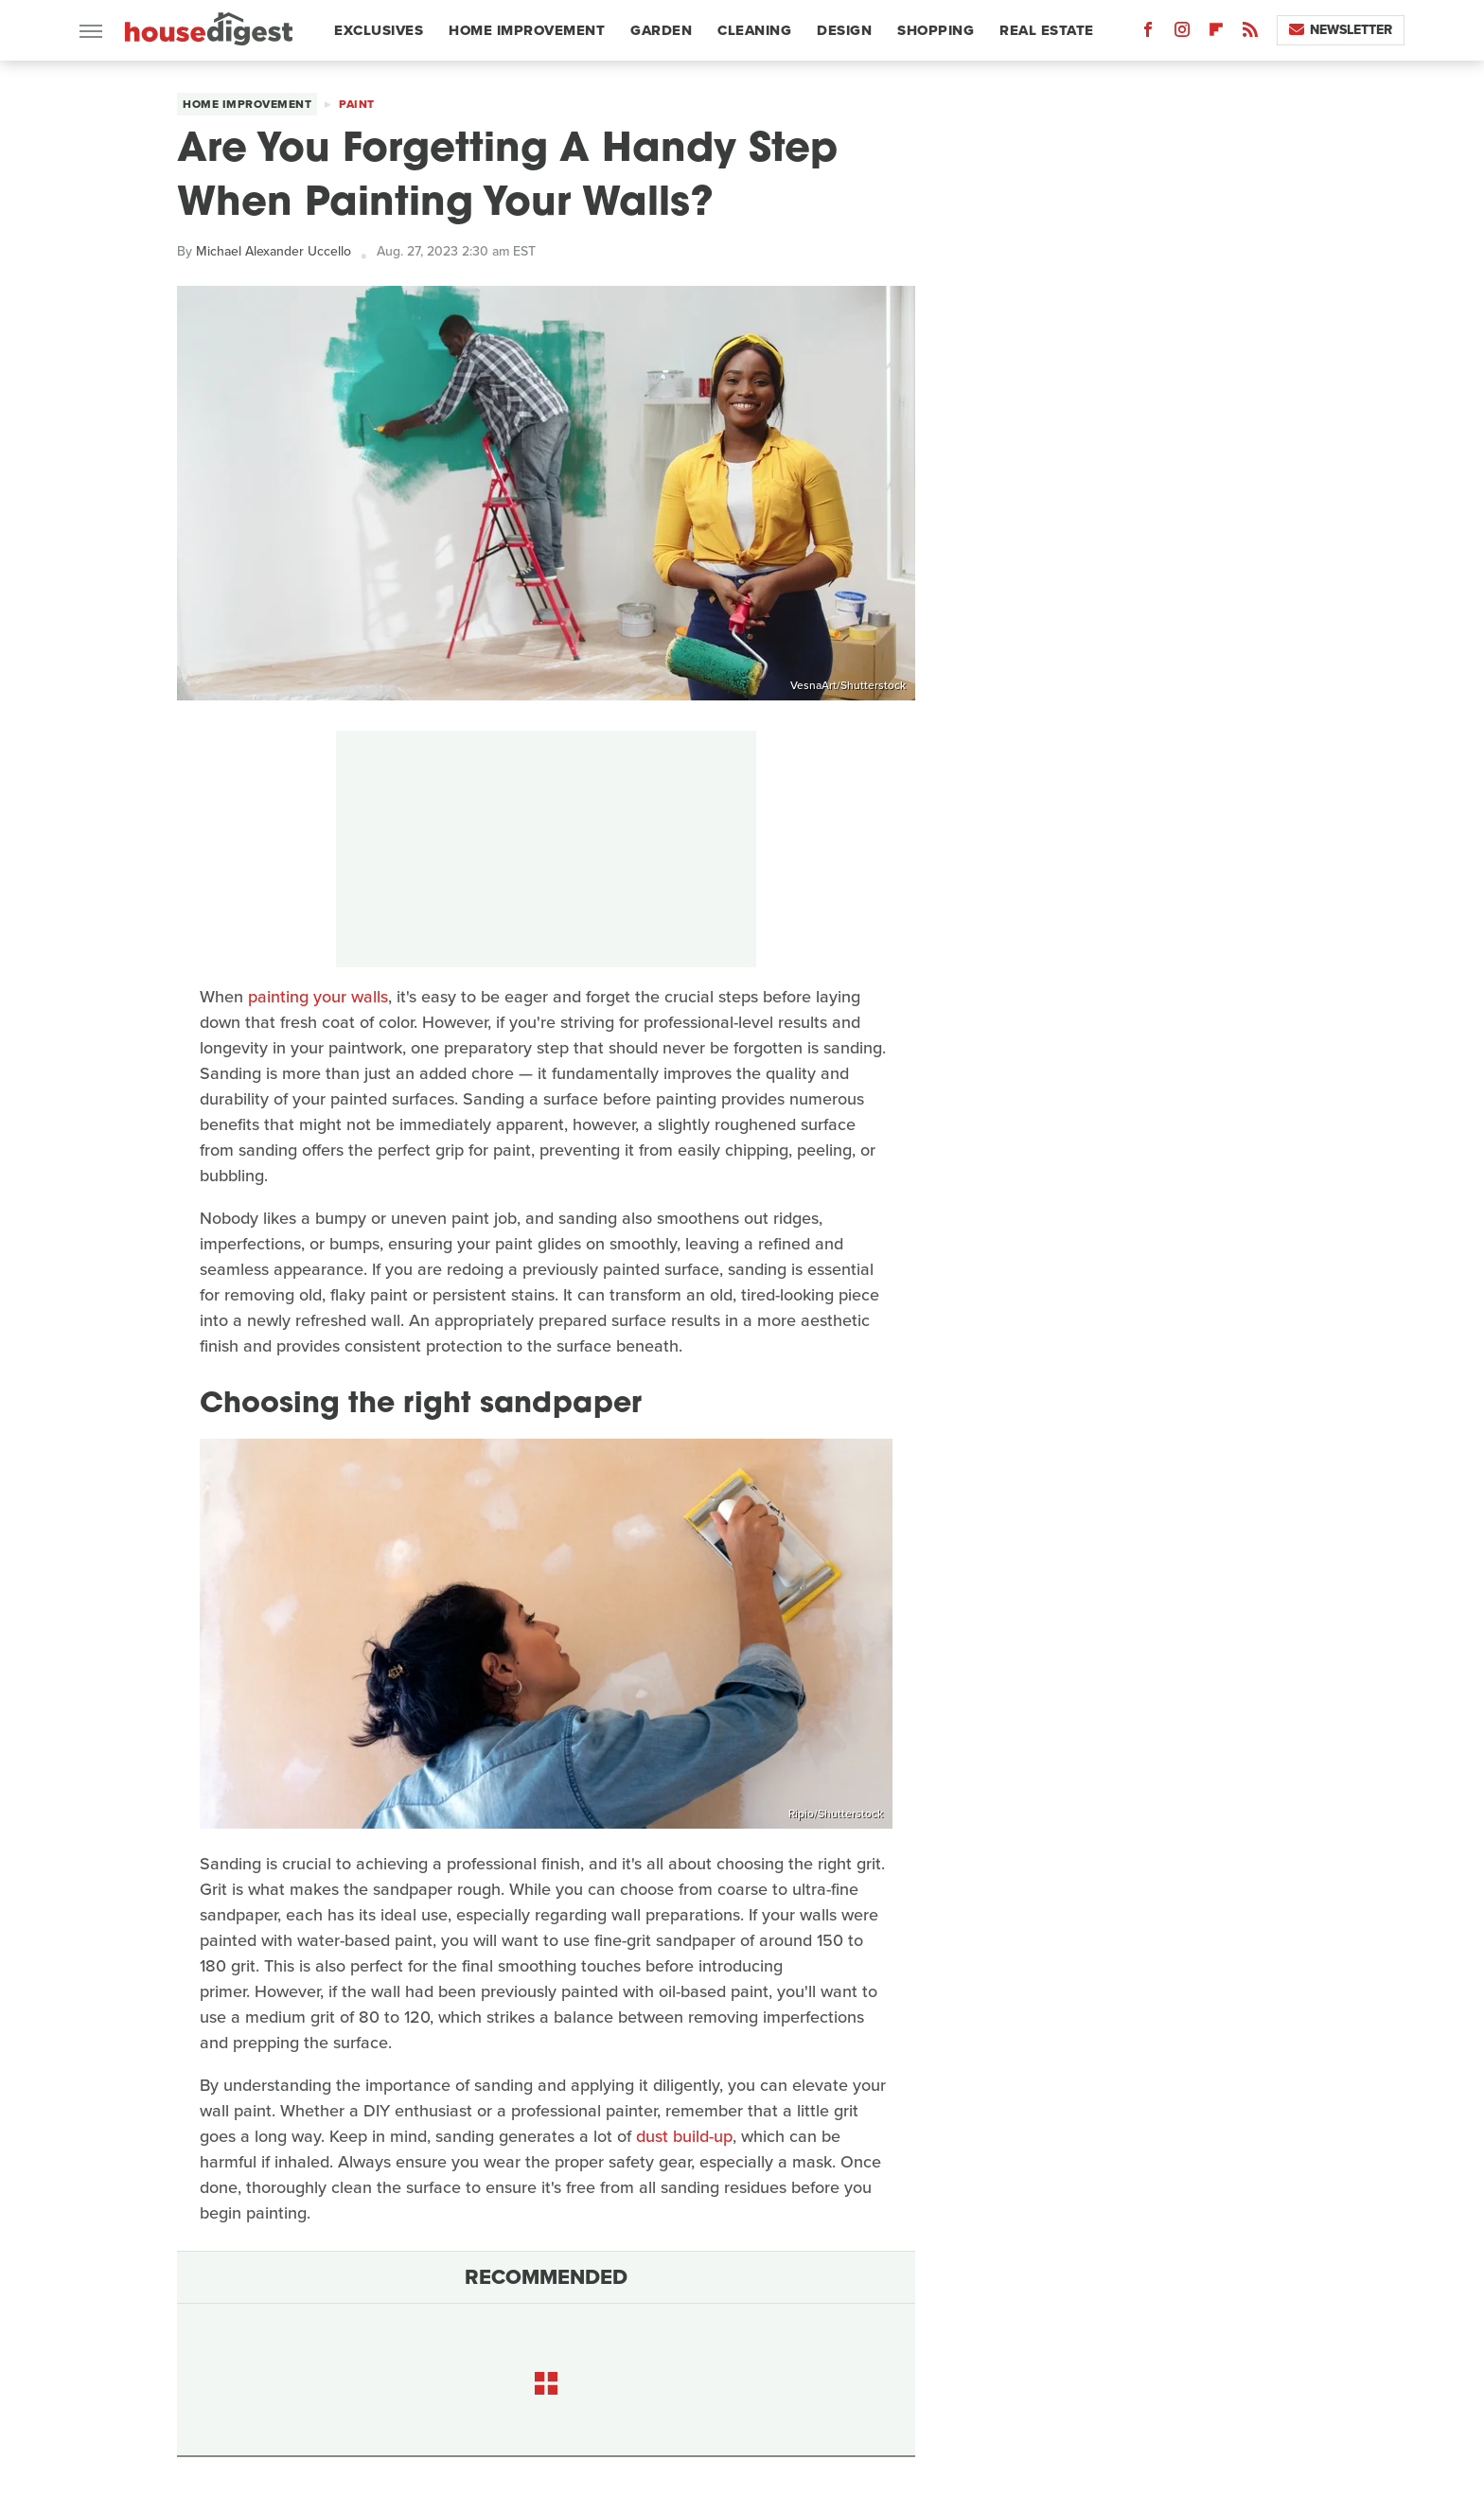 The width and height of the screenshot is (1484, 2495). Describe the element at coordinates (1340, 30) in the screenshot. I see `Newsletter` at that location.